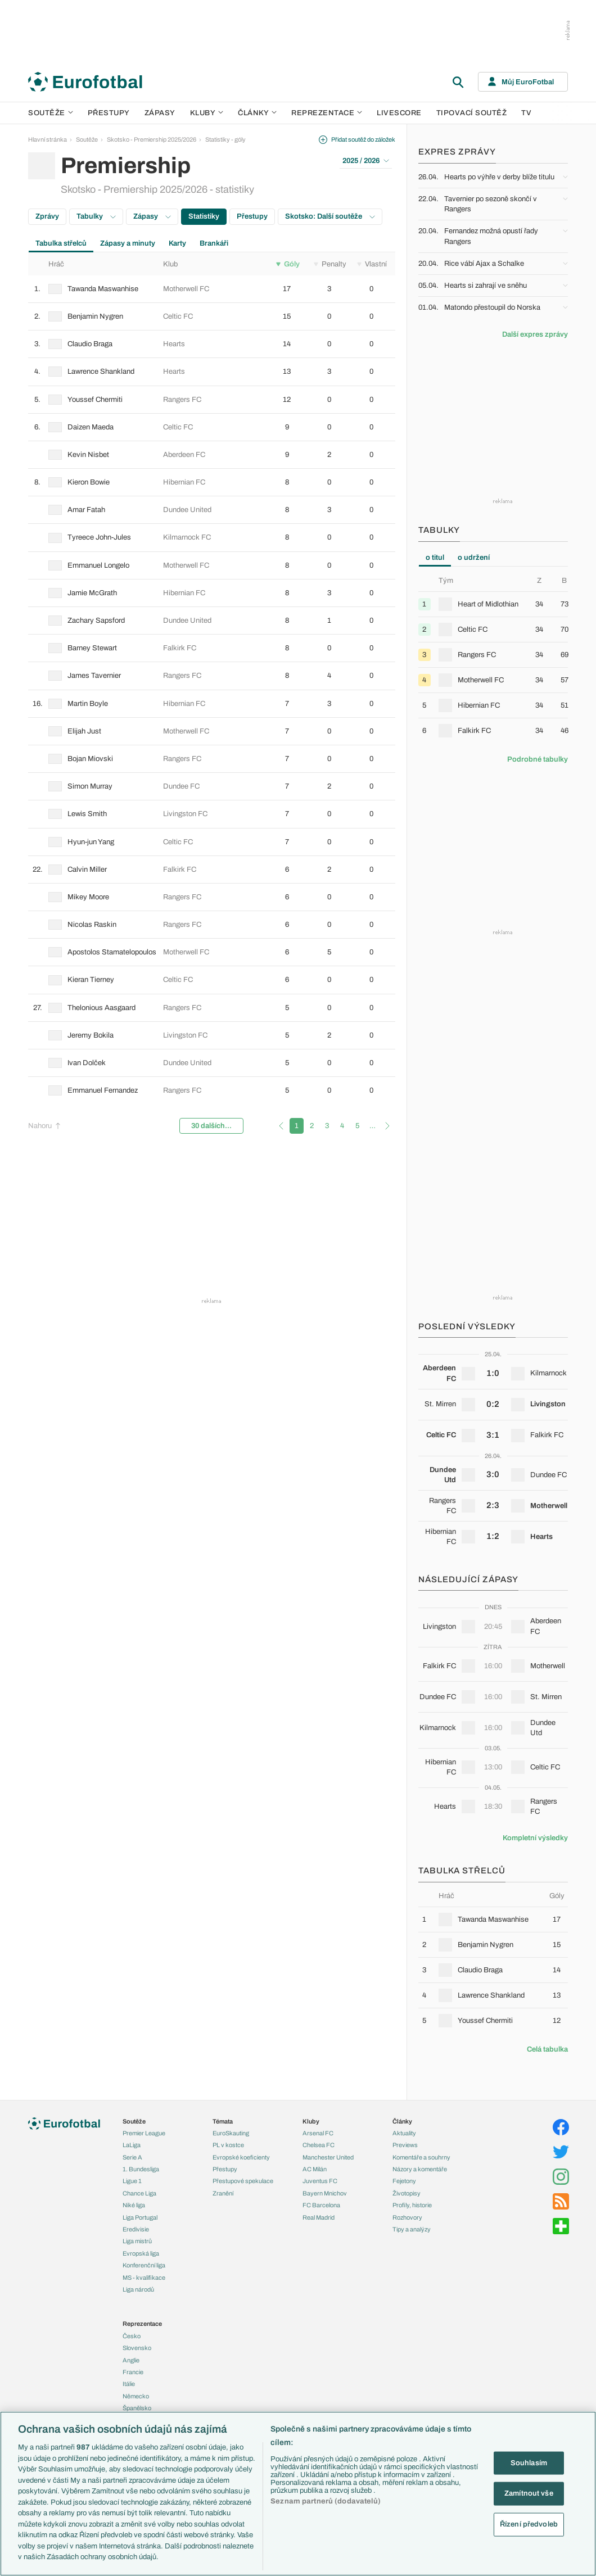 This screenshot has width=596, height=2576. What do you see at coordinates (131, 2360) in the screenshot?
I see `Anglie` at bounding box center [131, 2360].